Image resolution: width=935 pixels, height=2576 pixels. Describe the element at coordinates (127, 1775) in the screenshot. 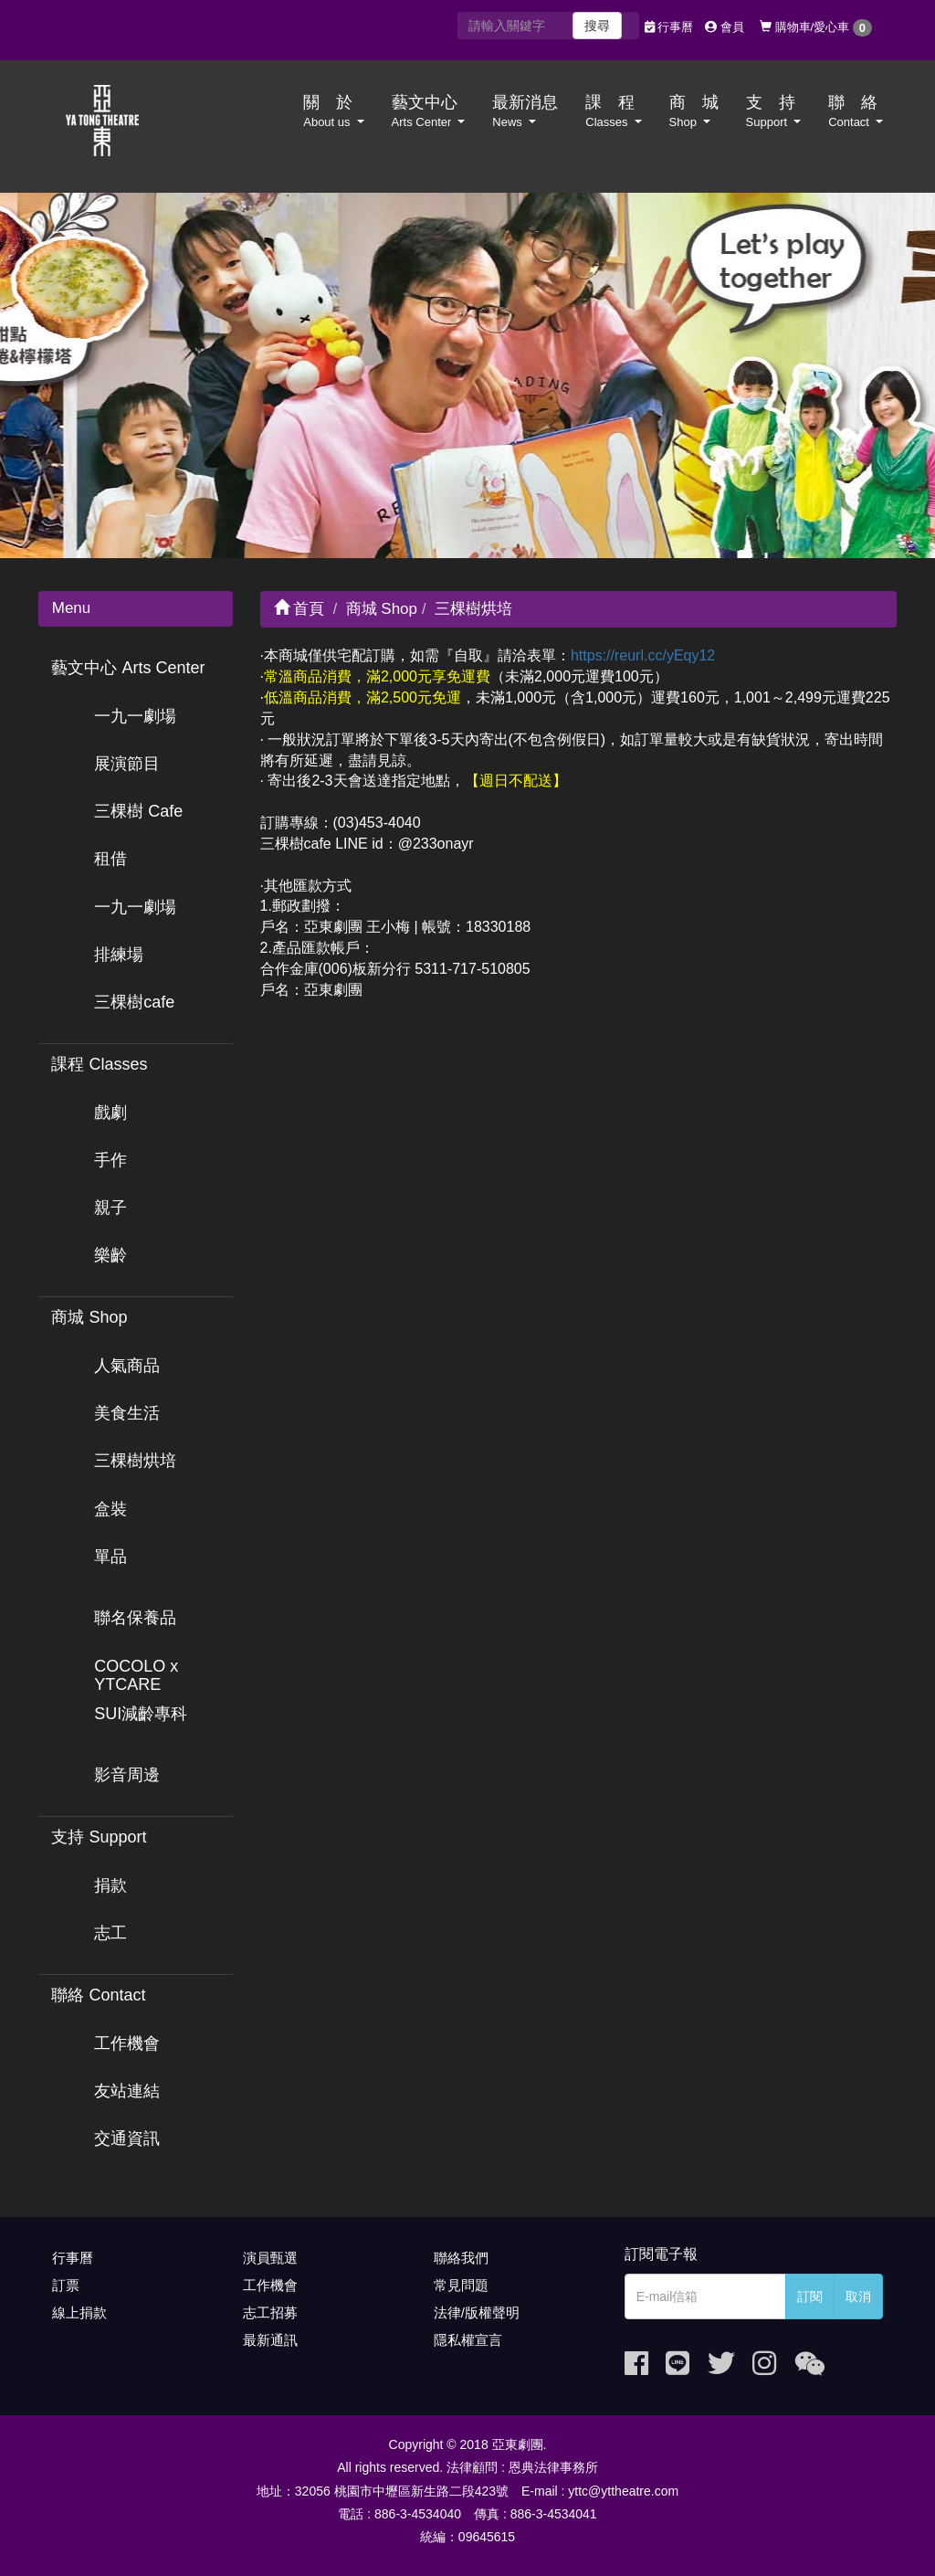

I see `影音周邊` at that location.